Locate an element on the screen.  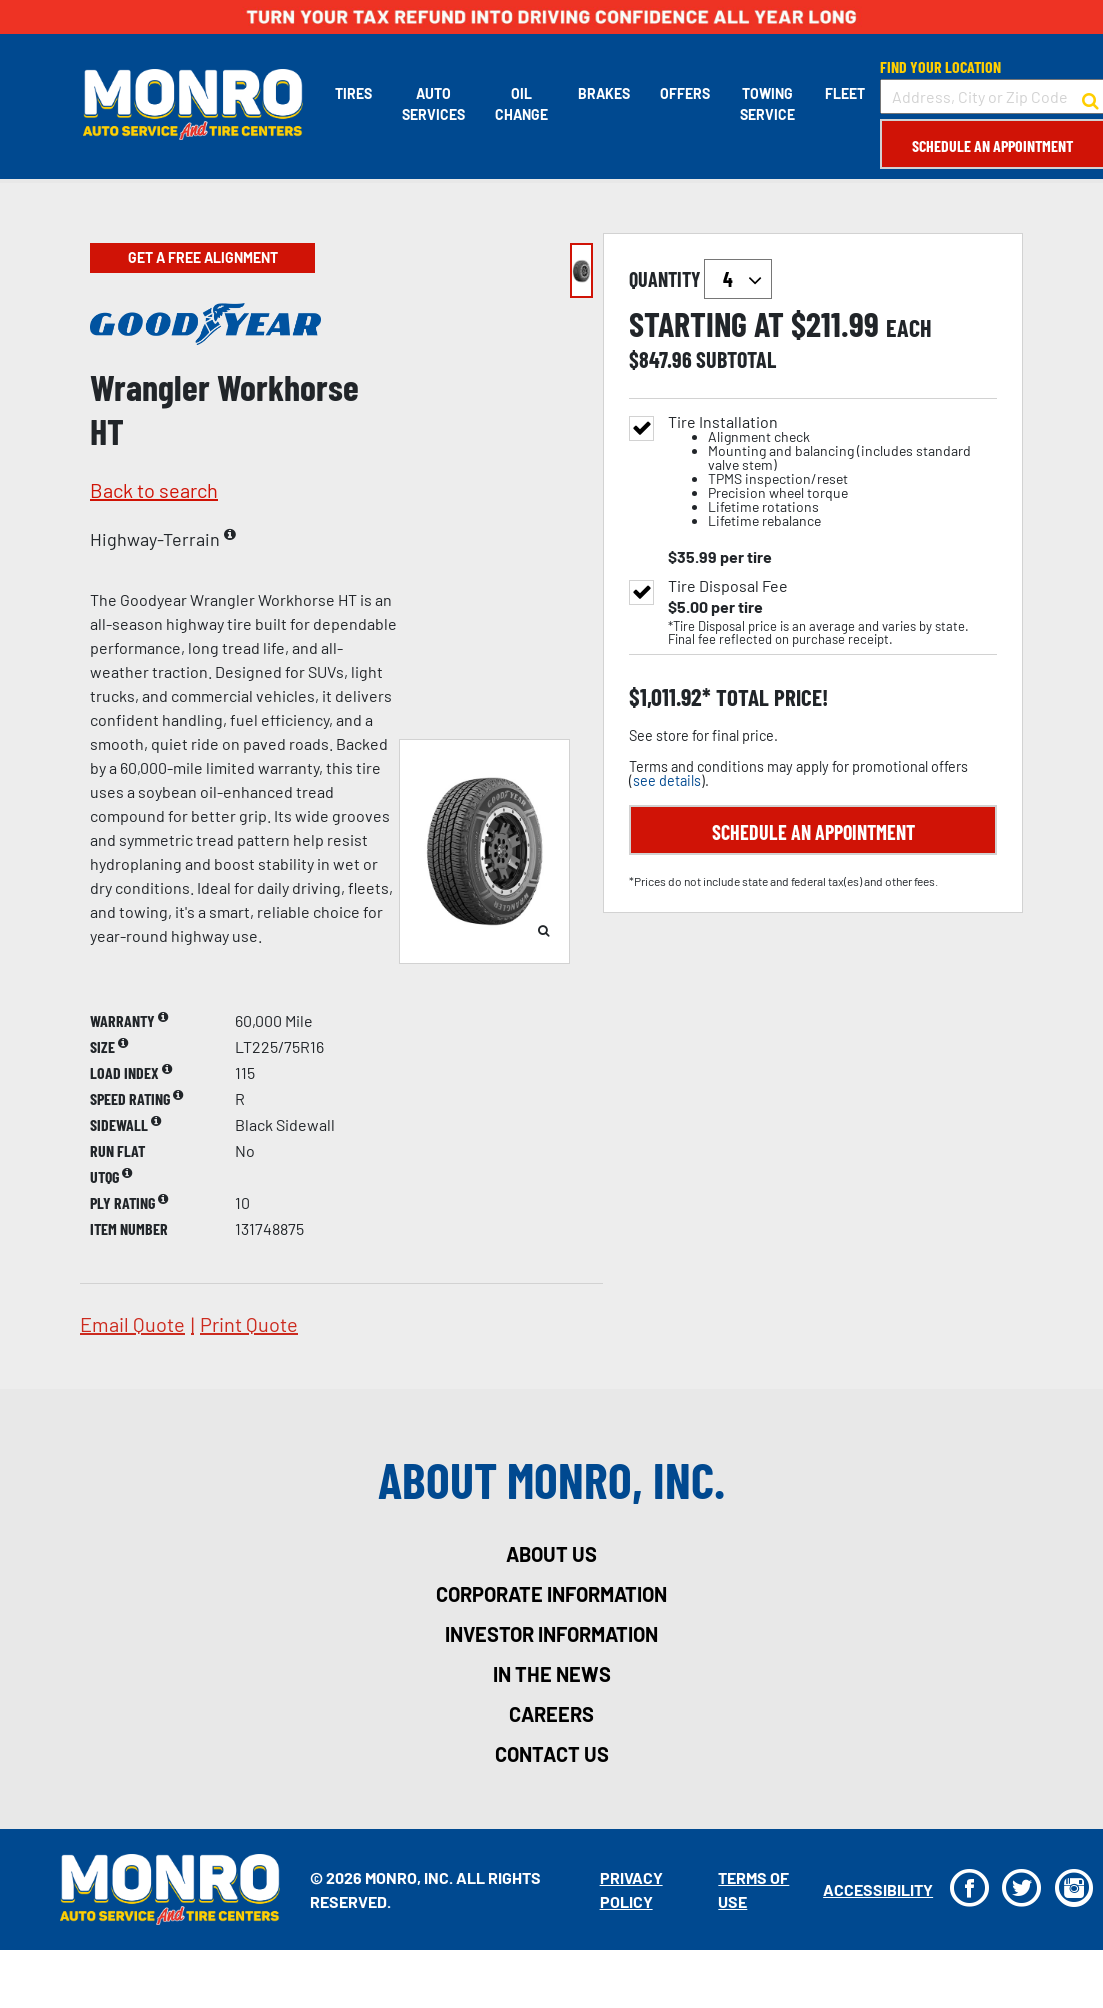
investor information is located at coordinates (551, 1634).